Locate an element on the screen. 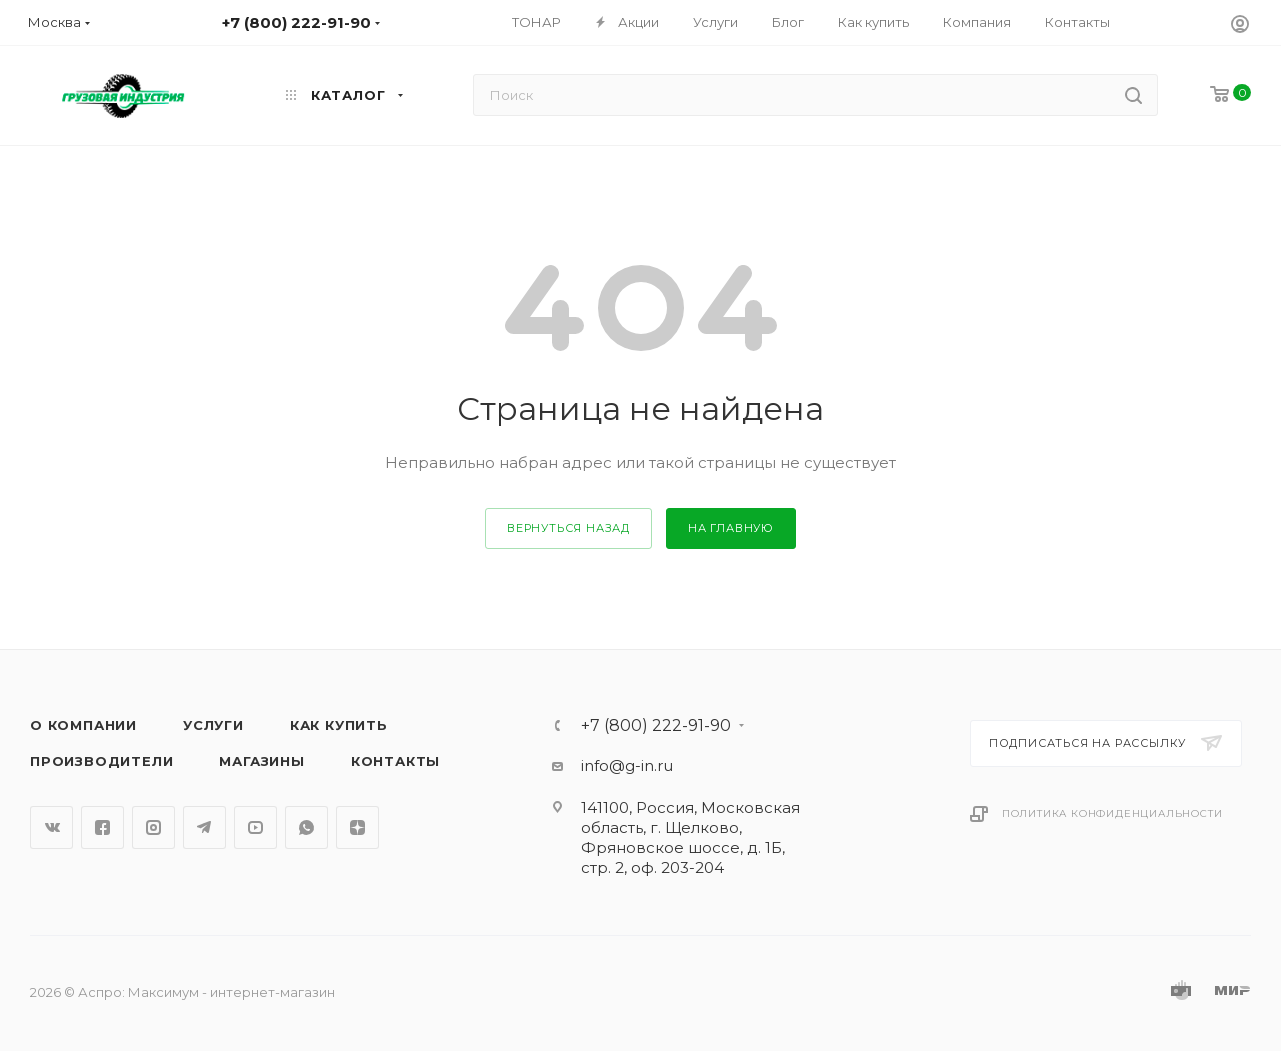  Telegram is located at coordinates (204, 827).